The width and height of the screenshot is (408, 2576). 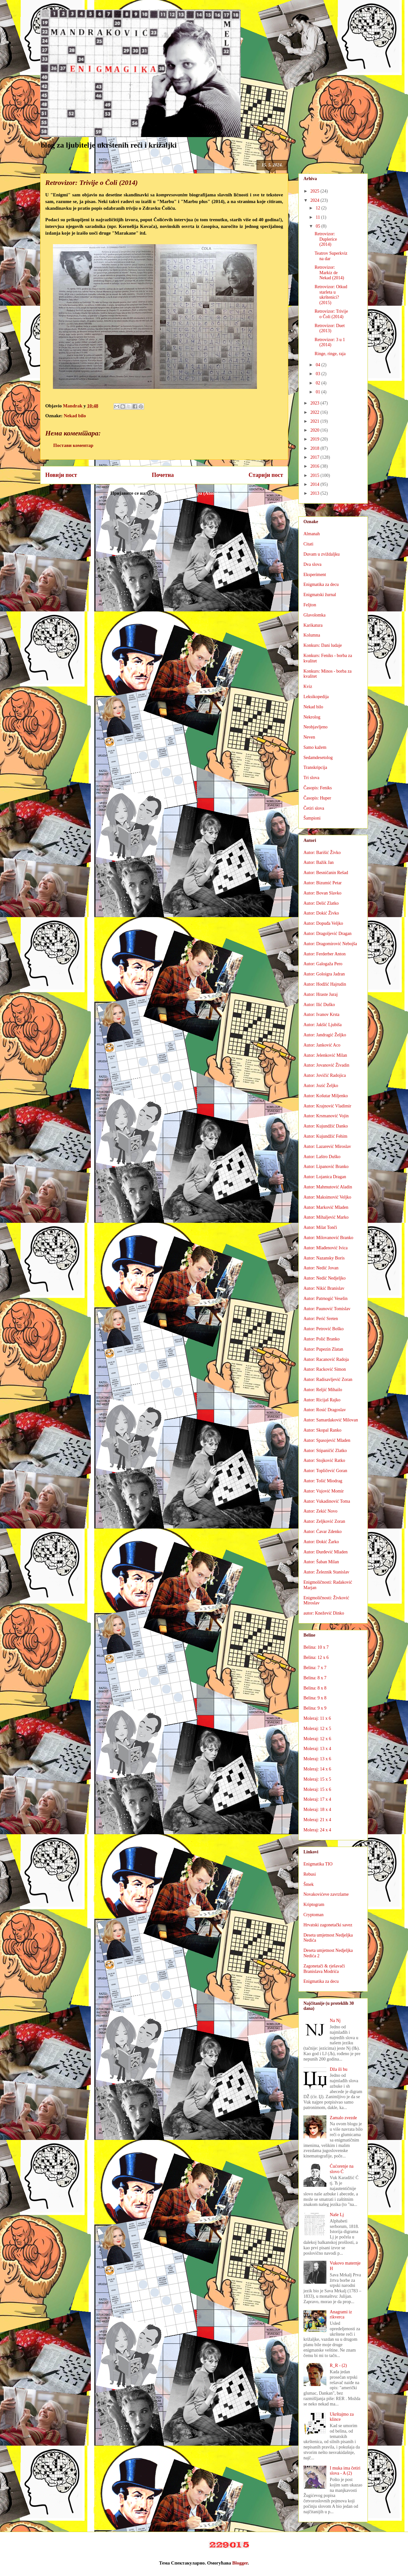 I want to click on Moleraj: 17 x 4, so click(x=317, y=1799).